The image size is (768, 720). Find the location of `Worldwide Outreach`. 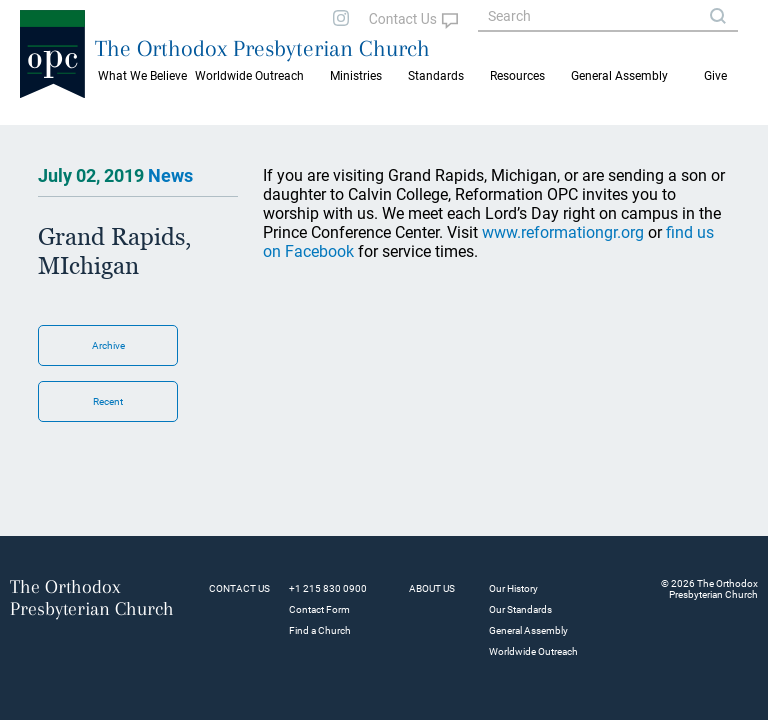

Worldwide Outreach is located at coordinates (533, 651).